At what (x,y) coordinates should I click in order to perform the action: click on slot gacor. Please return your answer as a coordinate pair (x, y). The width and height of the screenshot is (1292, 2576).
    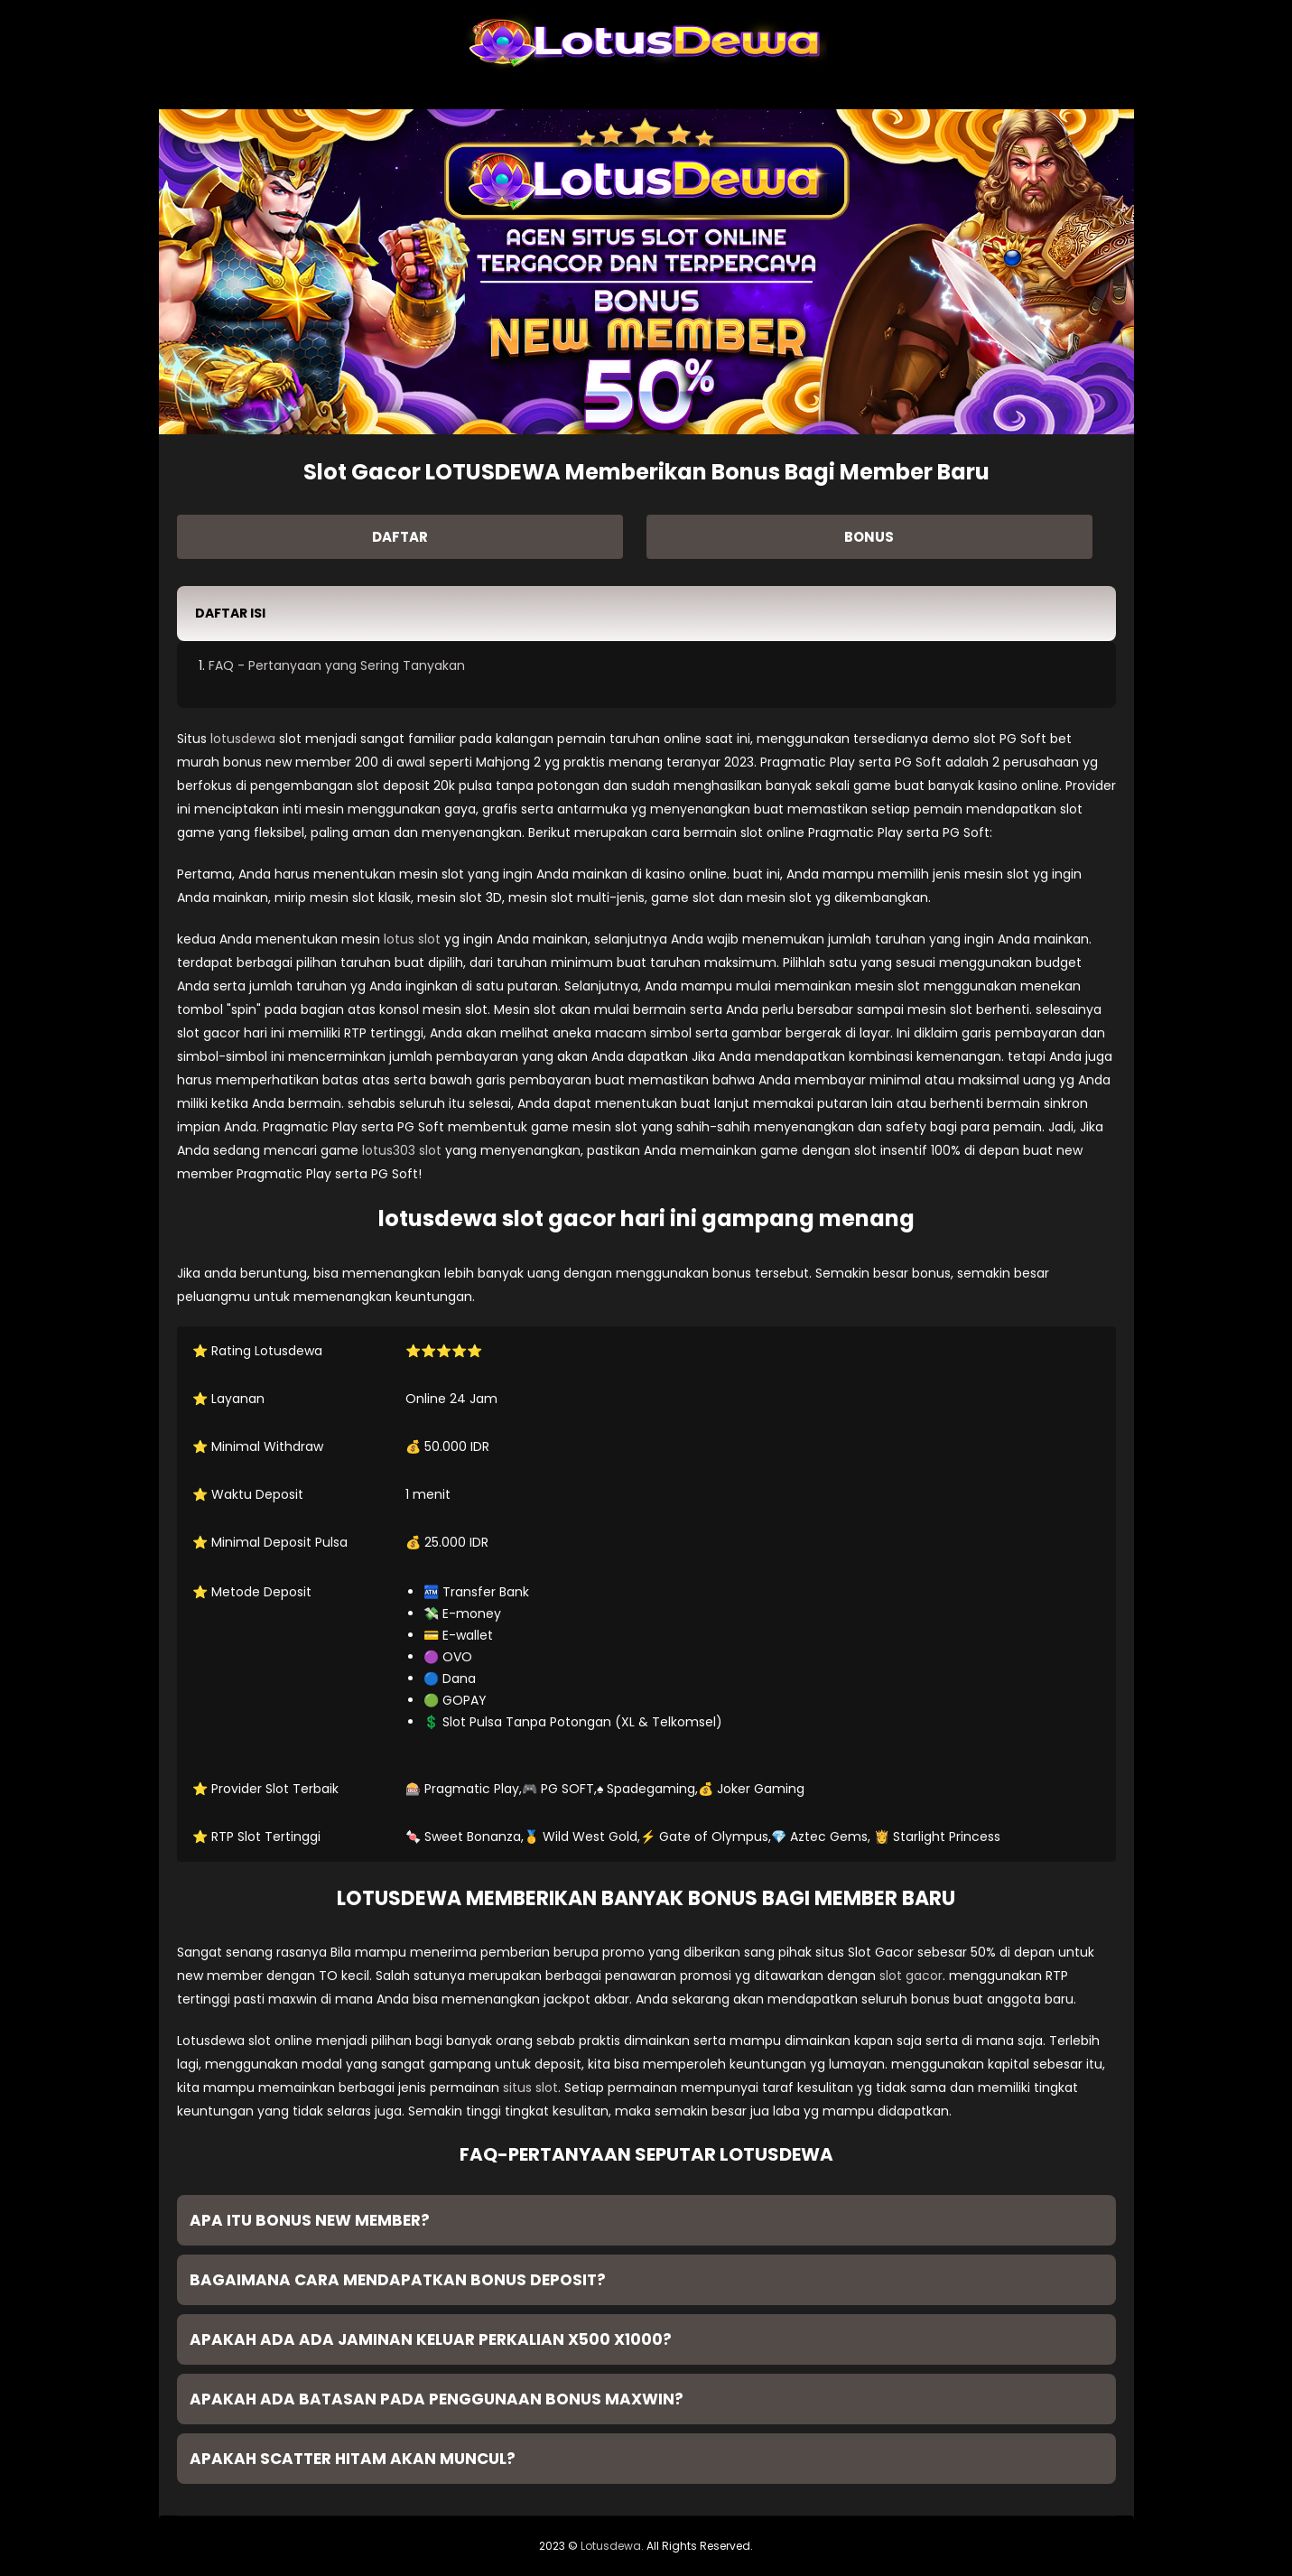
    Looking at the image, I should click on (911, 1976).